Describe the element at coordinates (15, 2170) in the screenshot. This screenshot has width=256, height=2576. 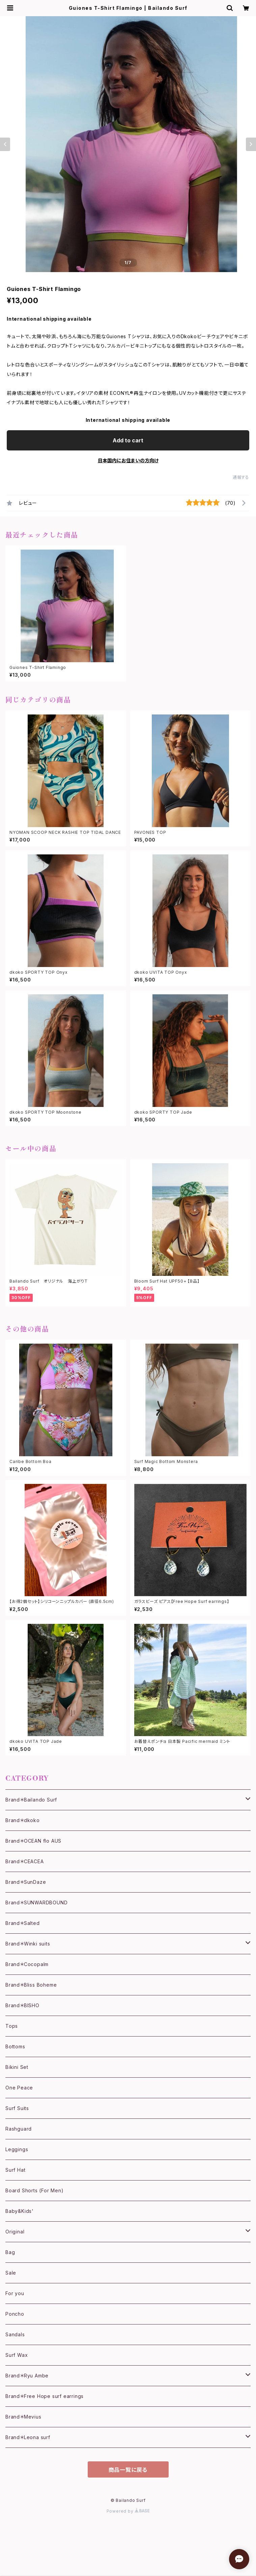
I see `Surf Hat` at that location.